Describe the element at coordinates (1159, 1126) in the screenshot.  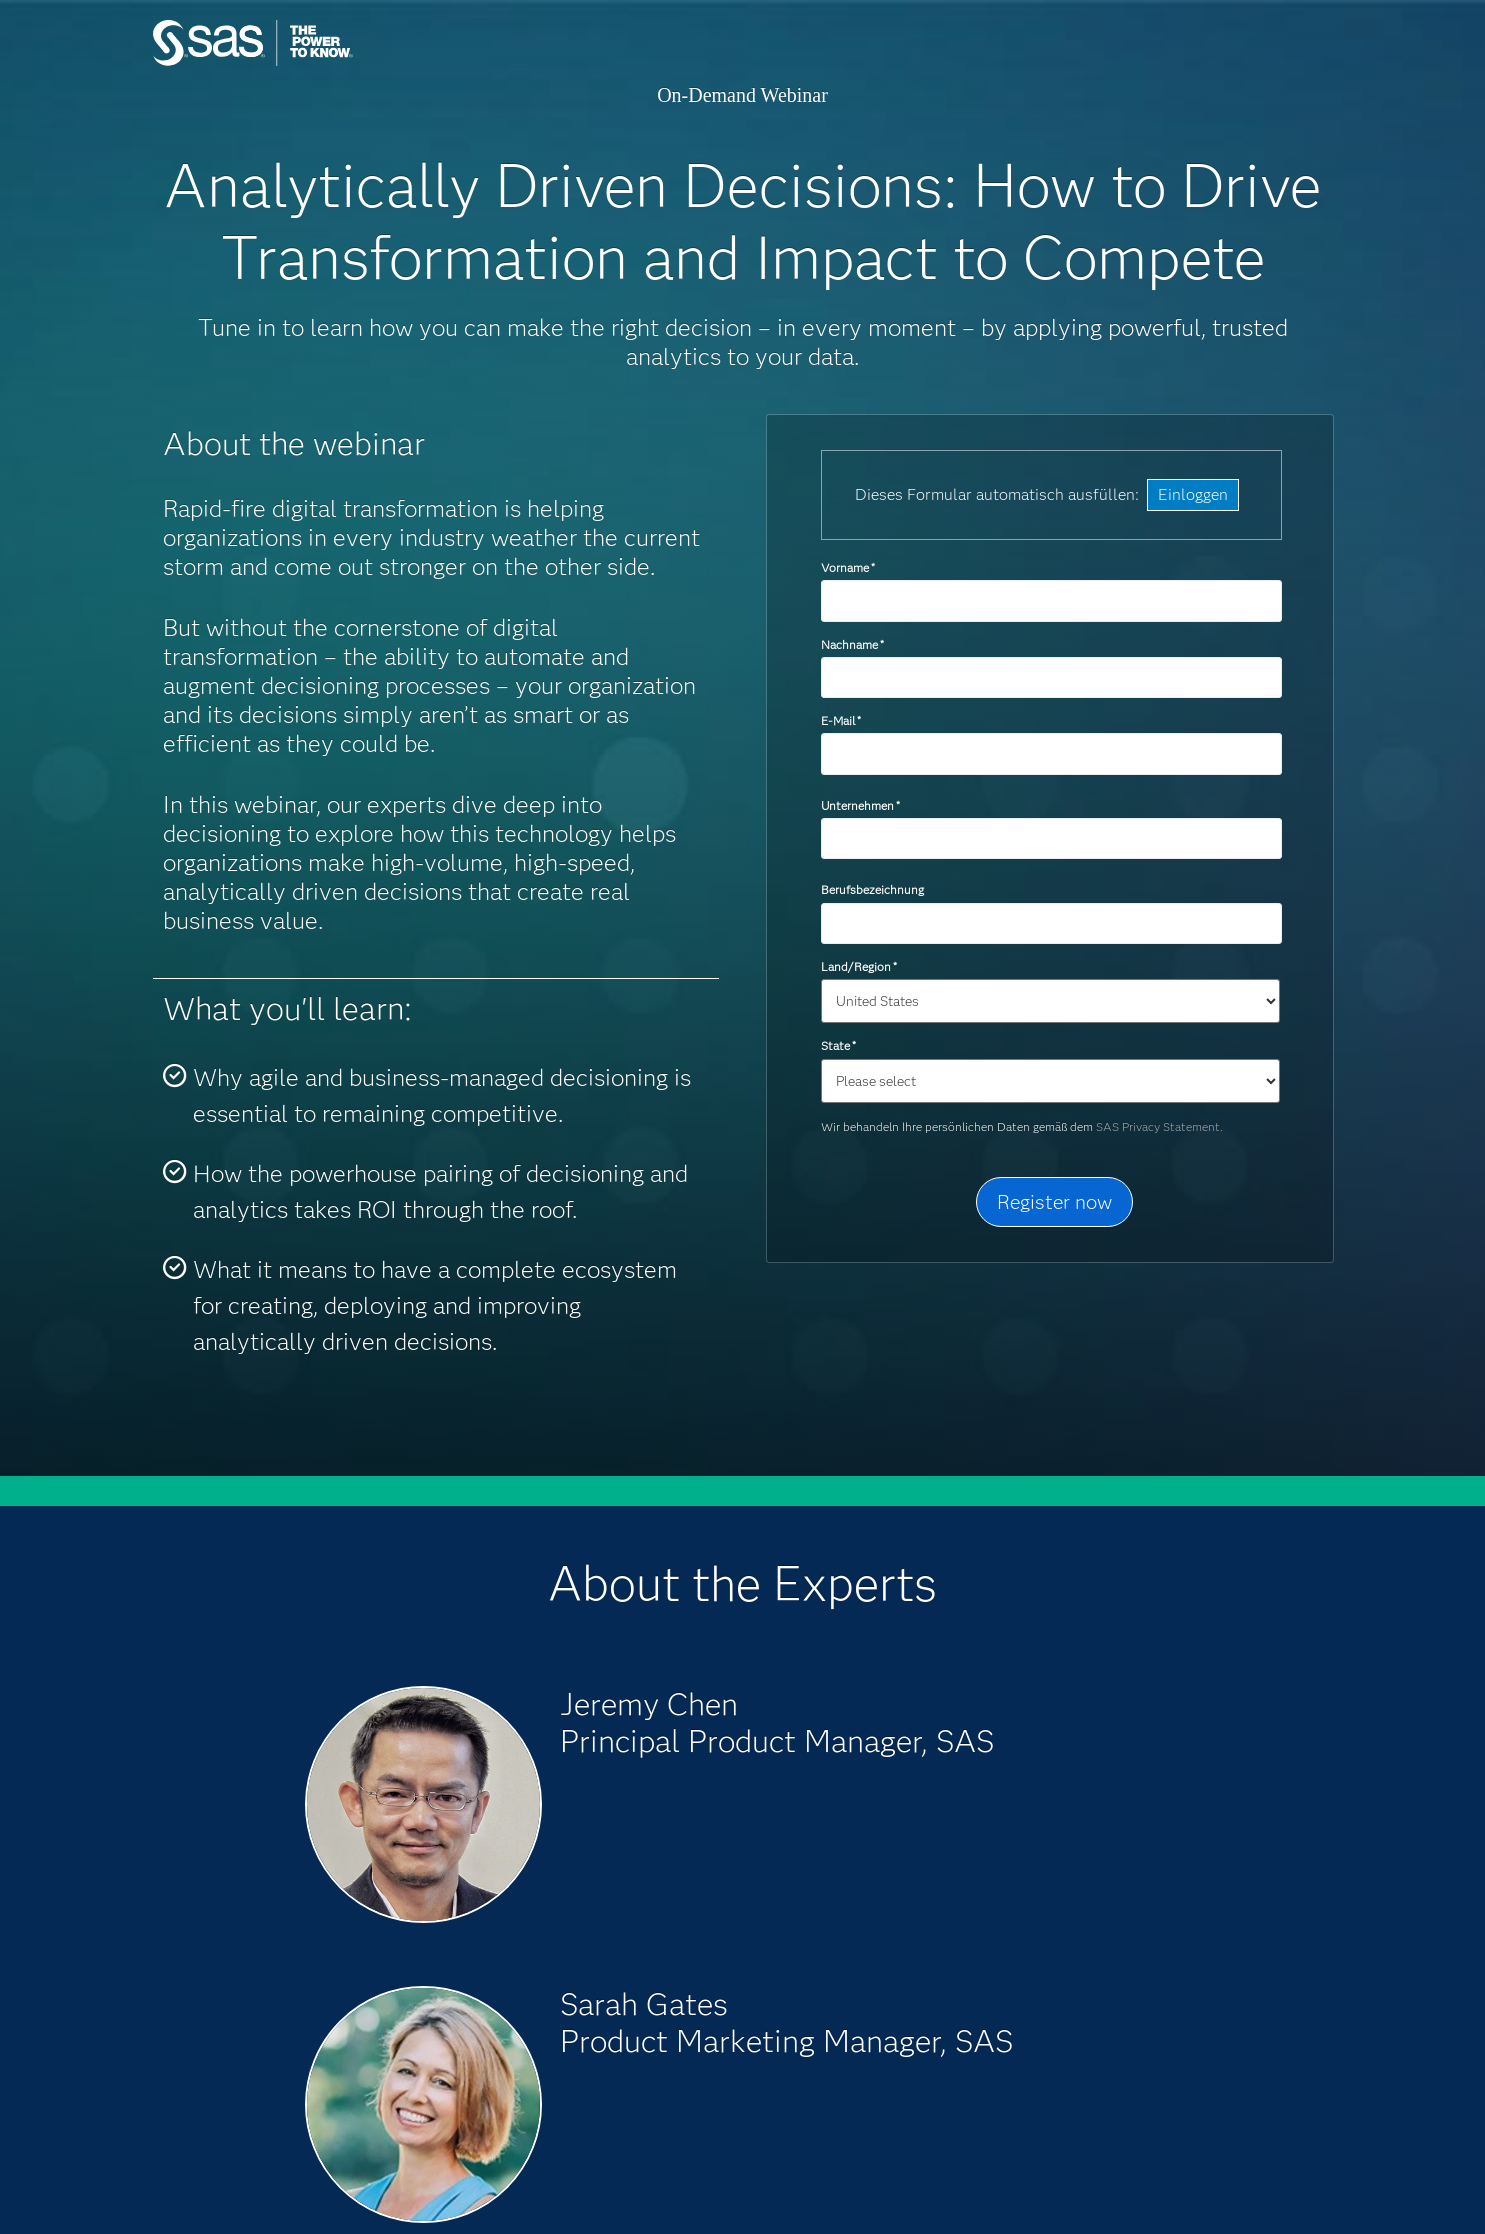
I see `SAS Privacy Statement.` at that location.